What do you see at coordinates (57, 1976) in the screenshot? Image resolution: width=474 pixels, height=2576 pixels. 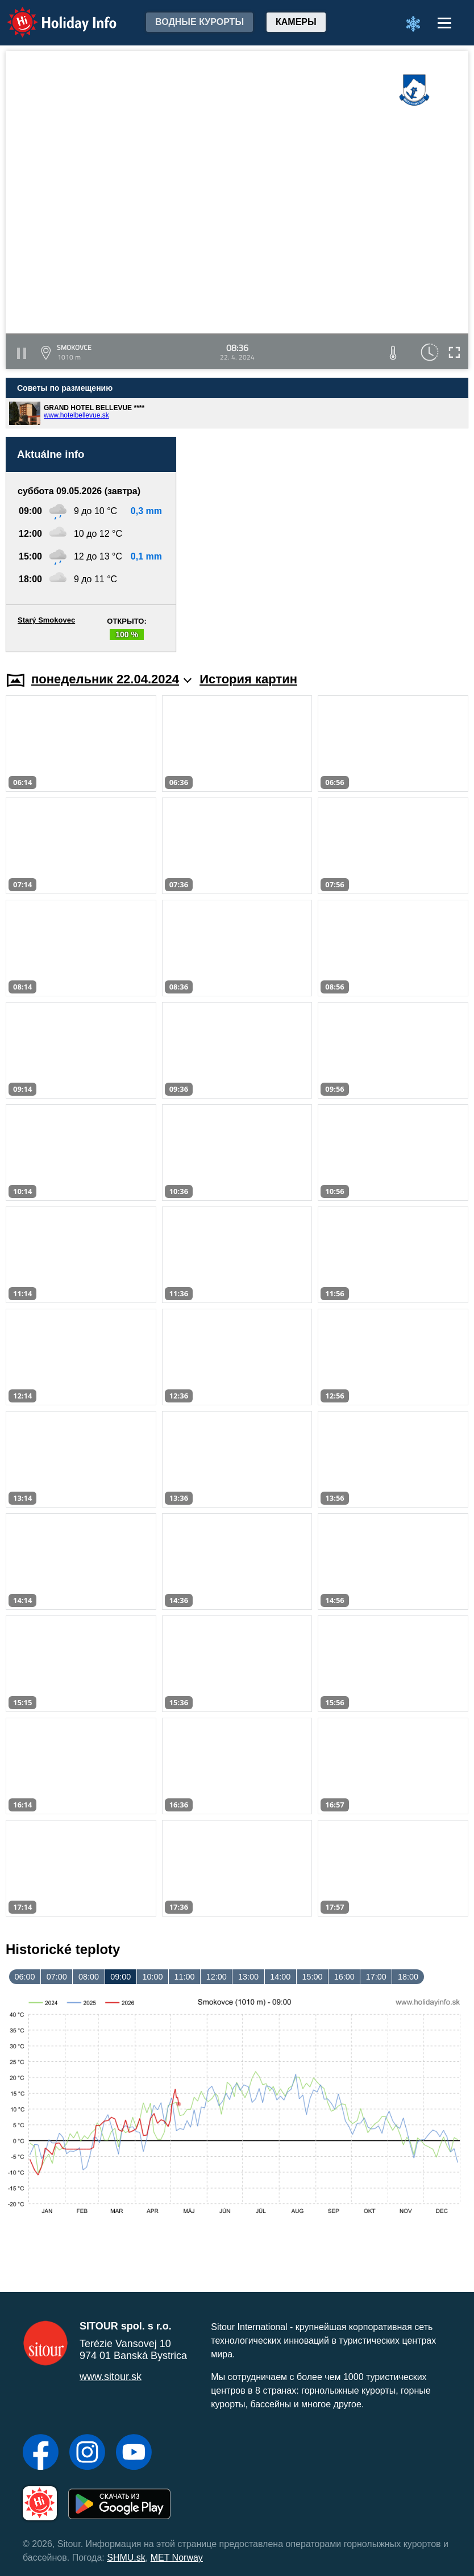 I see `07:00` at bounding box center [57, 1976].